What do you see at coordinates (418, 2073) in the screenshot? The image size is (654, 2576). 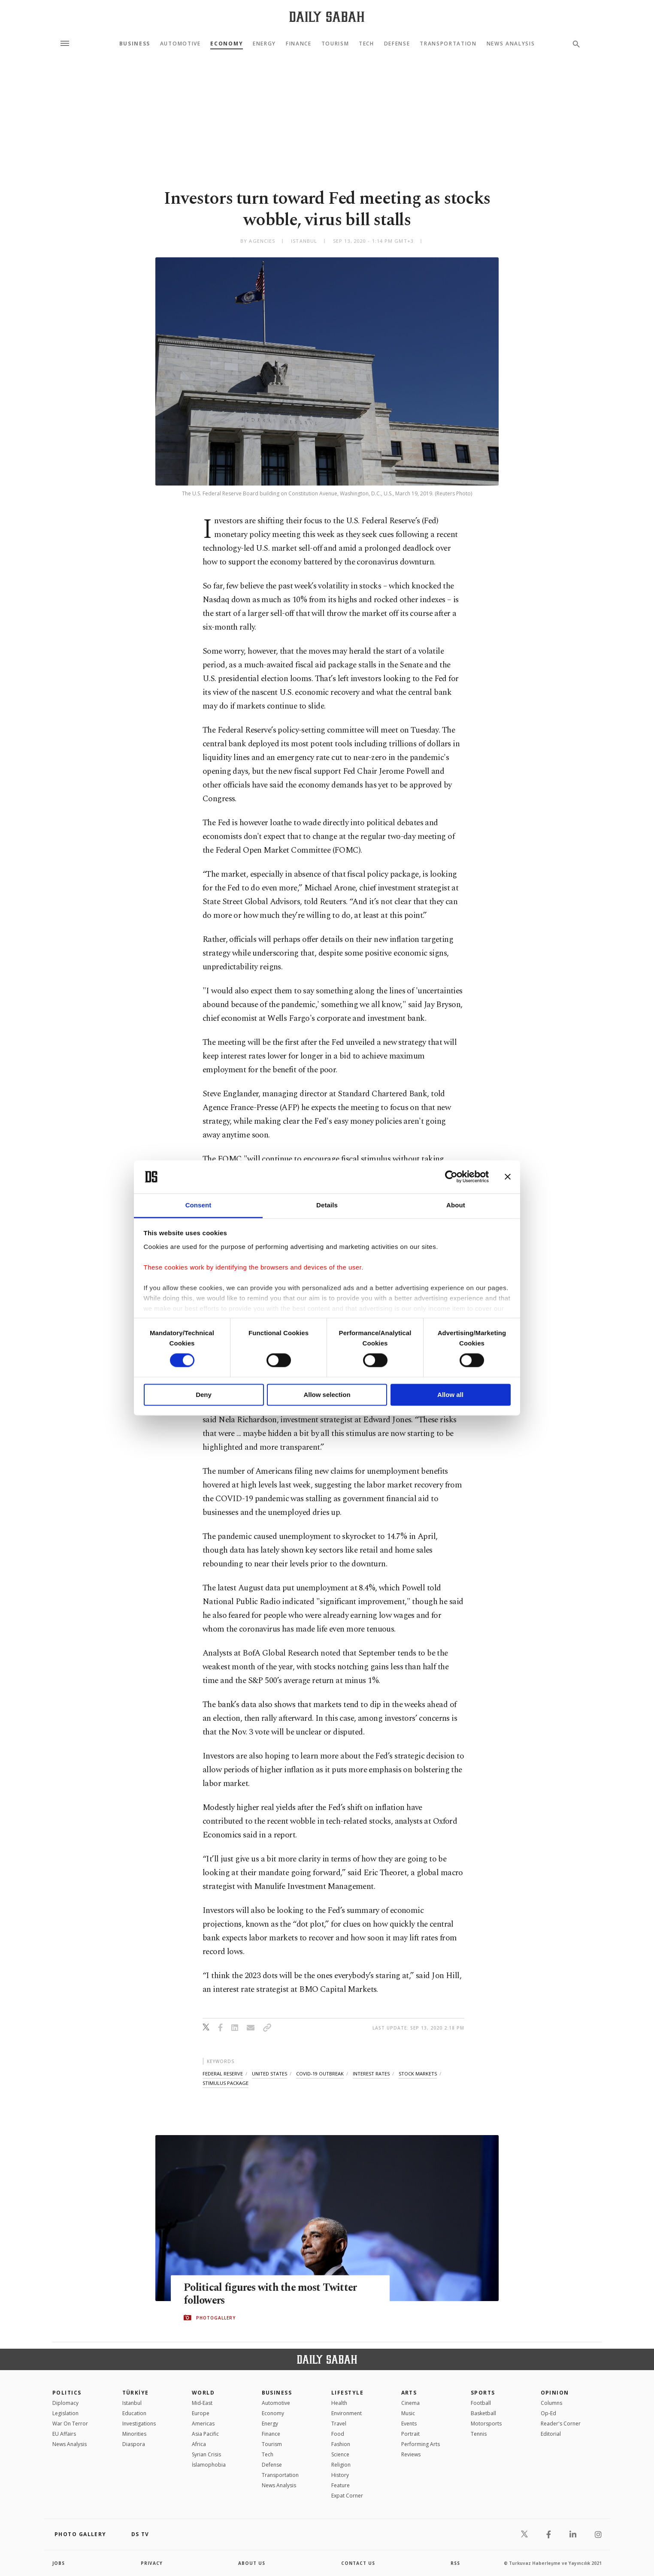 I see `stock markets` at bounding box center [418, 2073].